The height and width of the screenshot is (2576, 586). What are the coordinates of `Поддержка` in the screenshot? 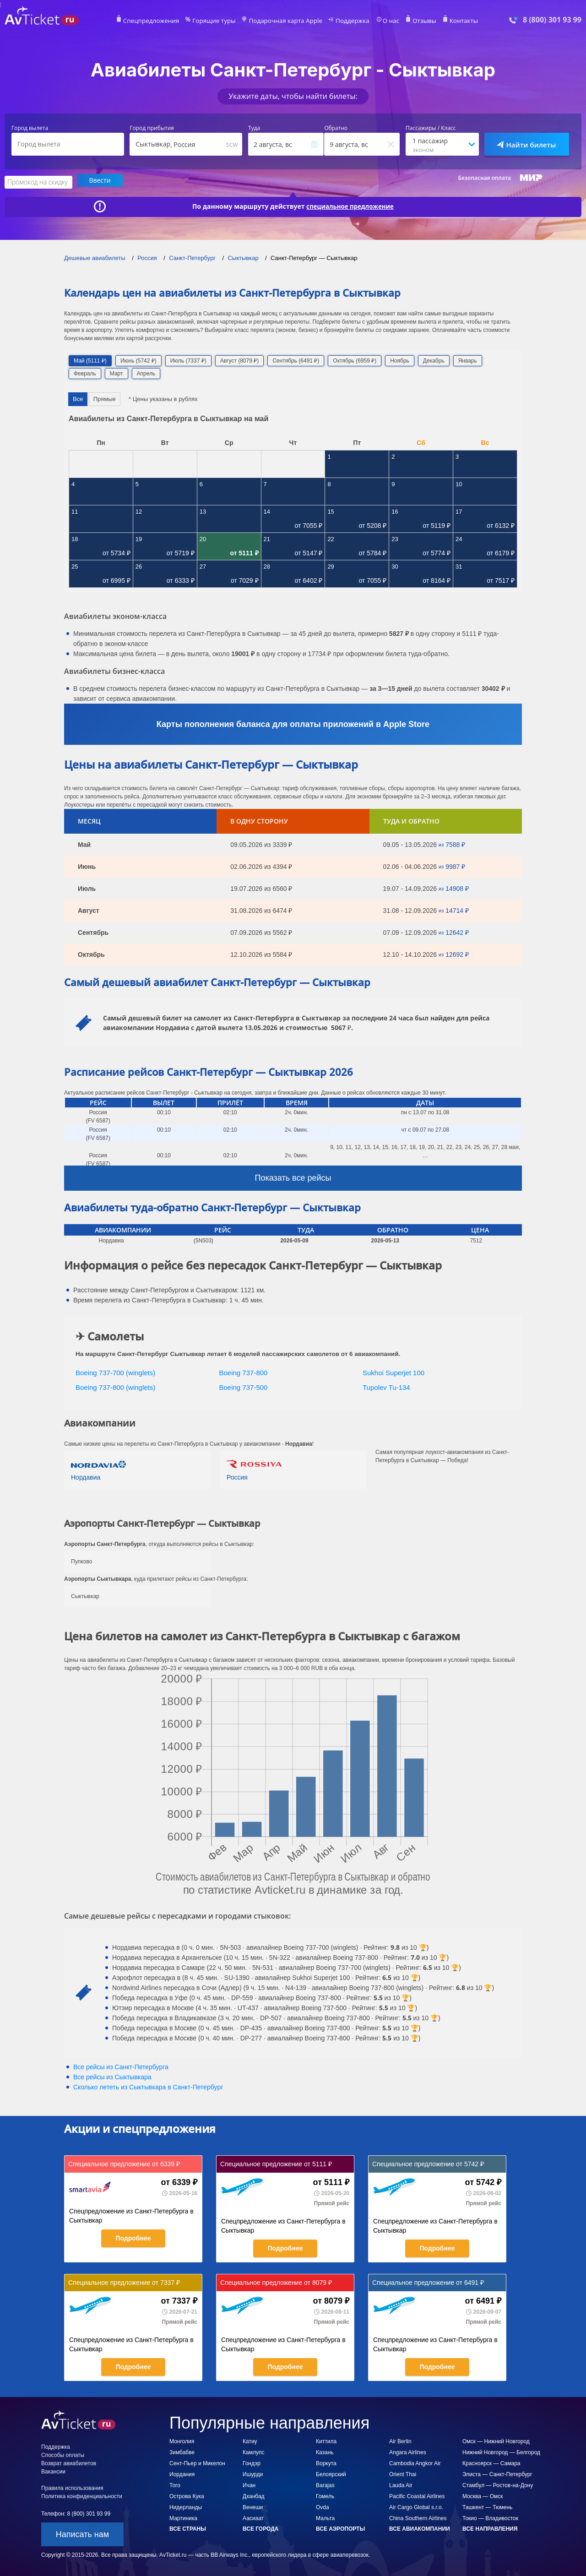 It's located at (347, 21).